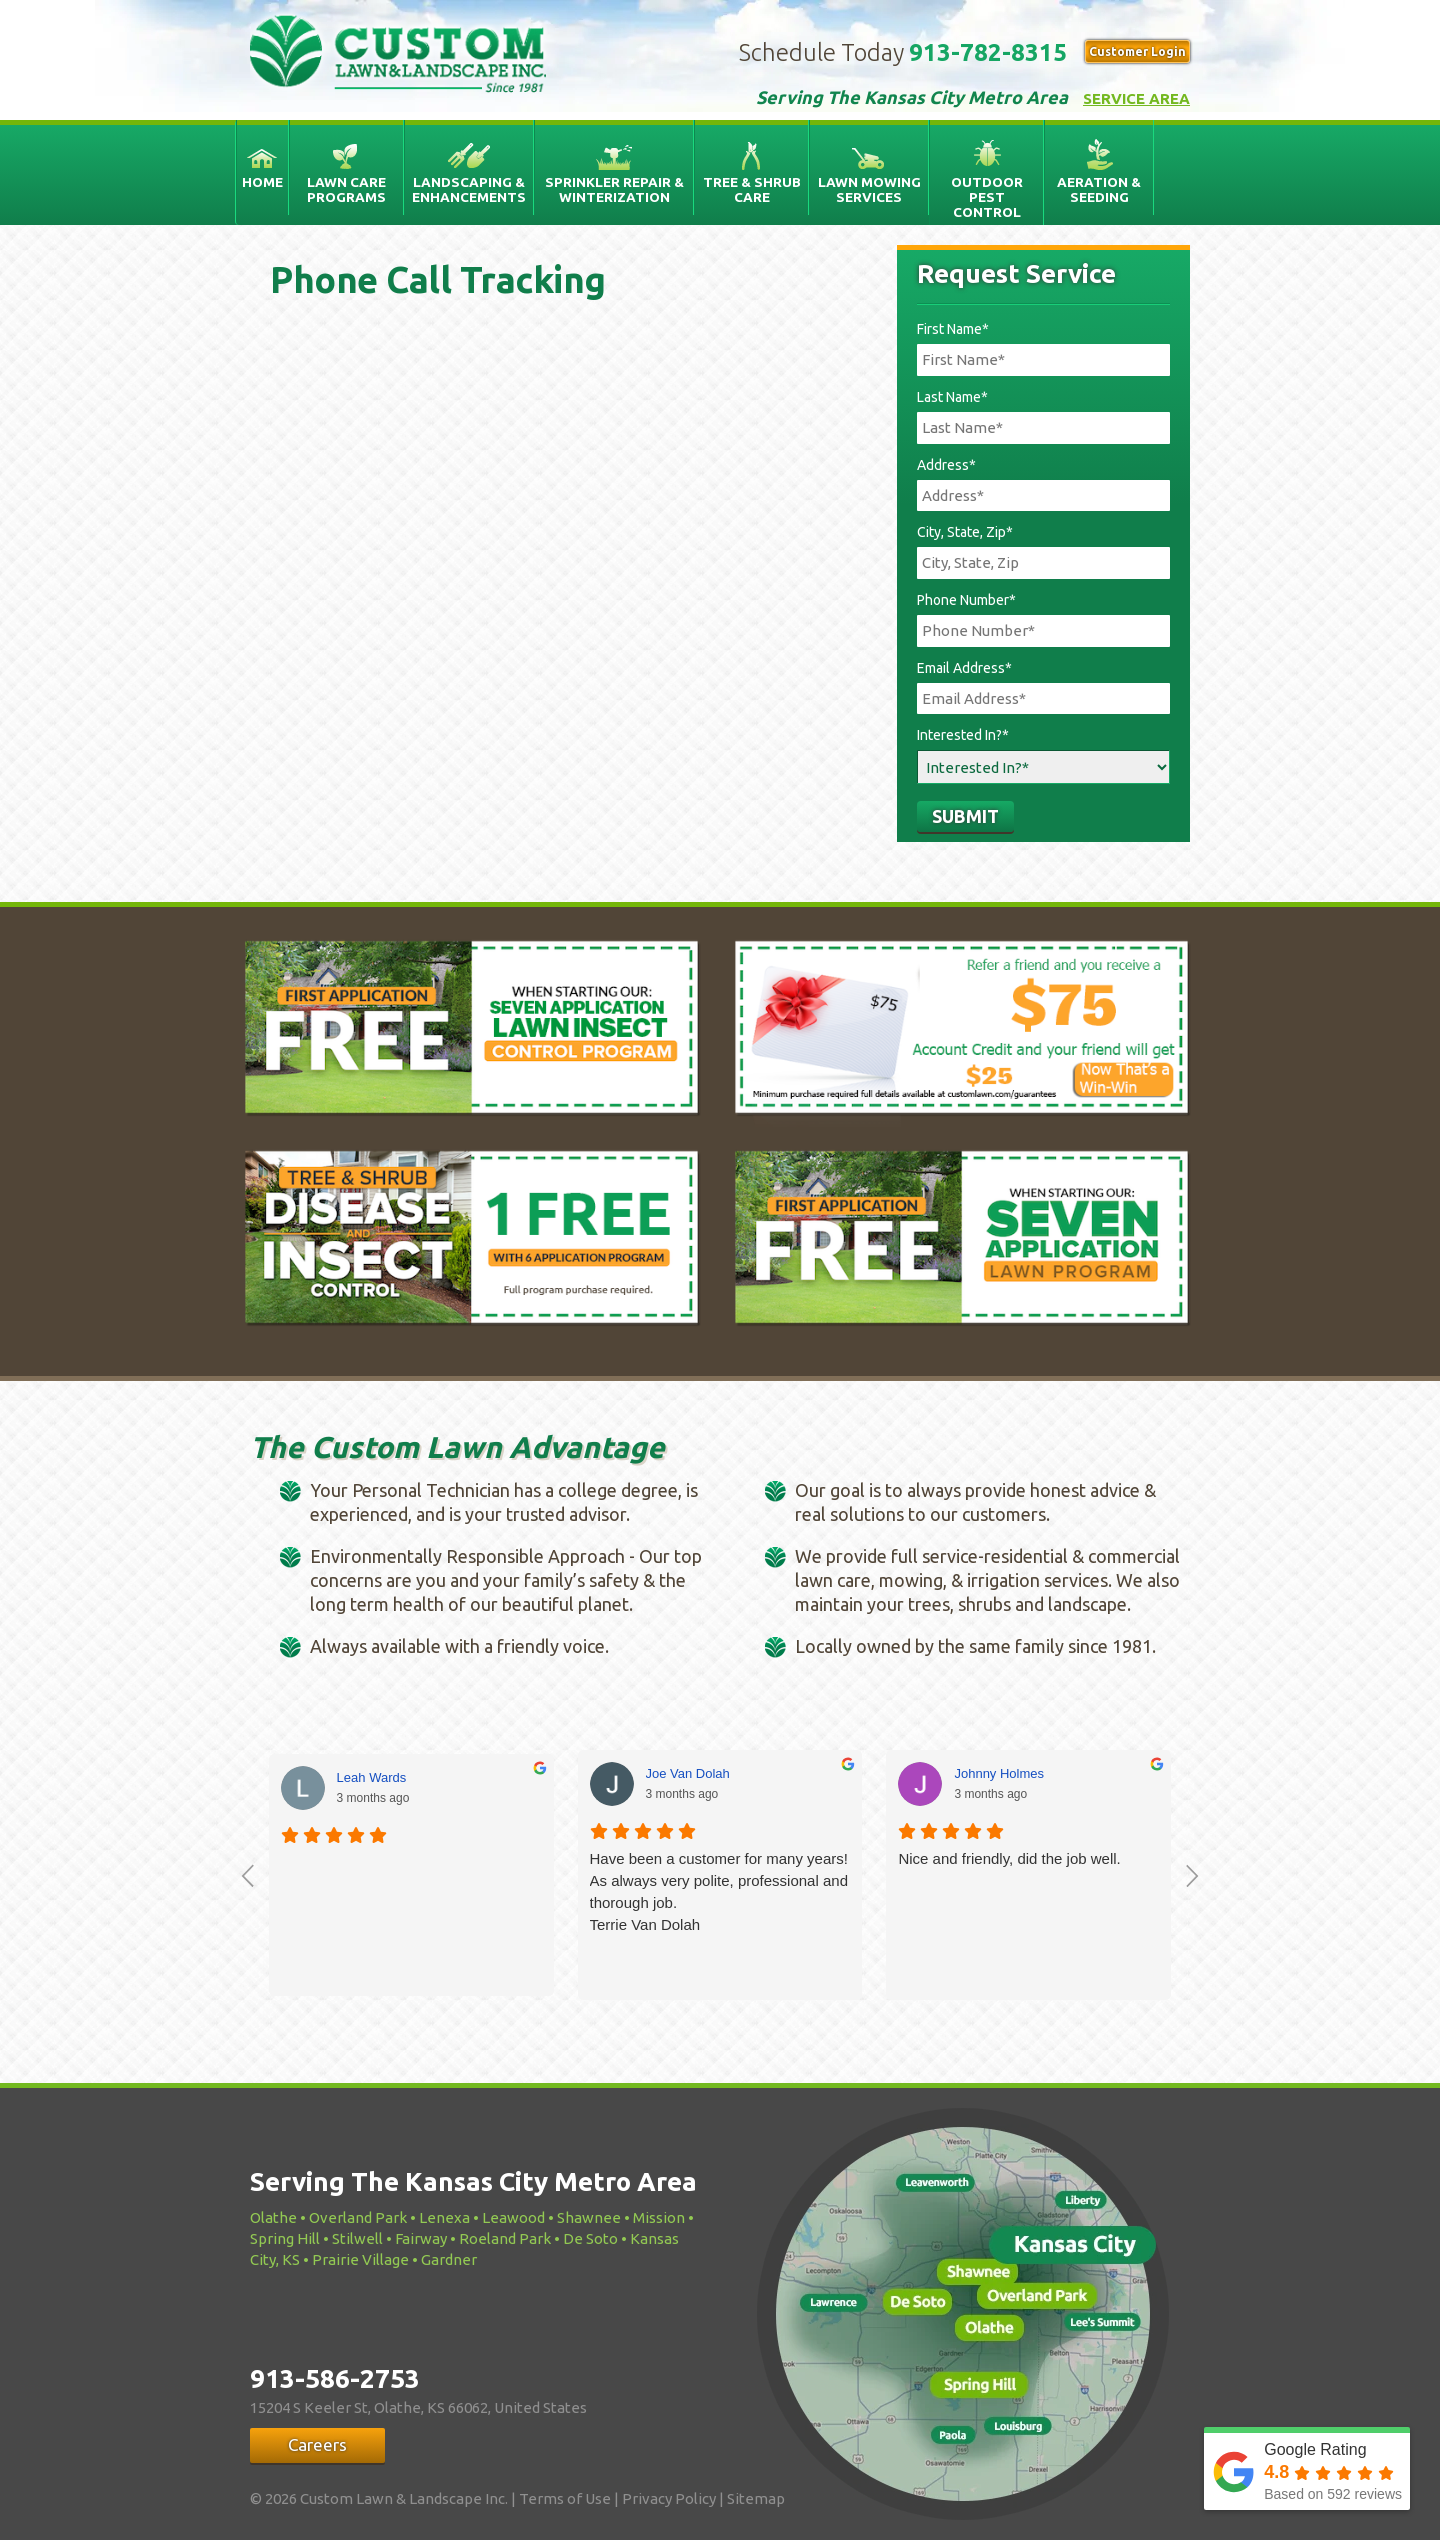 The width and height of the screenshot is (1440, 2540). I want to click on Custom Lawn, so click(412, 55).